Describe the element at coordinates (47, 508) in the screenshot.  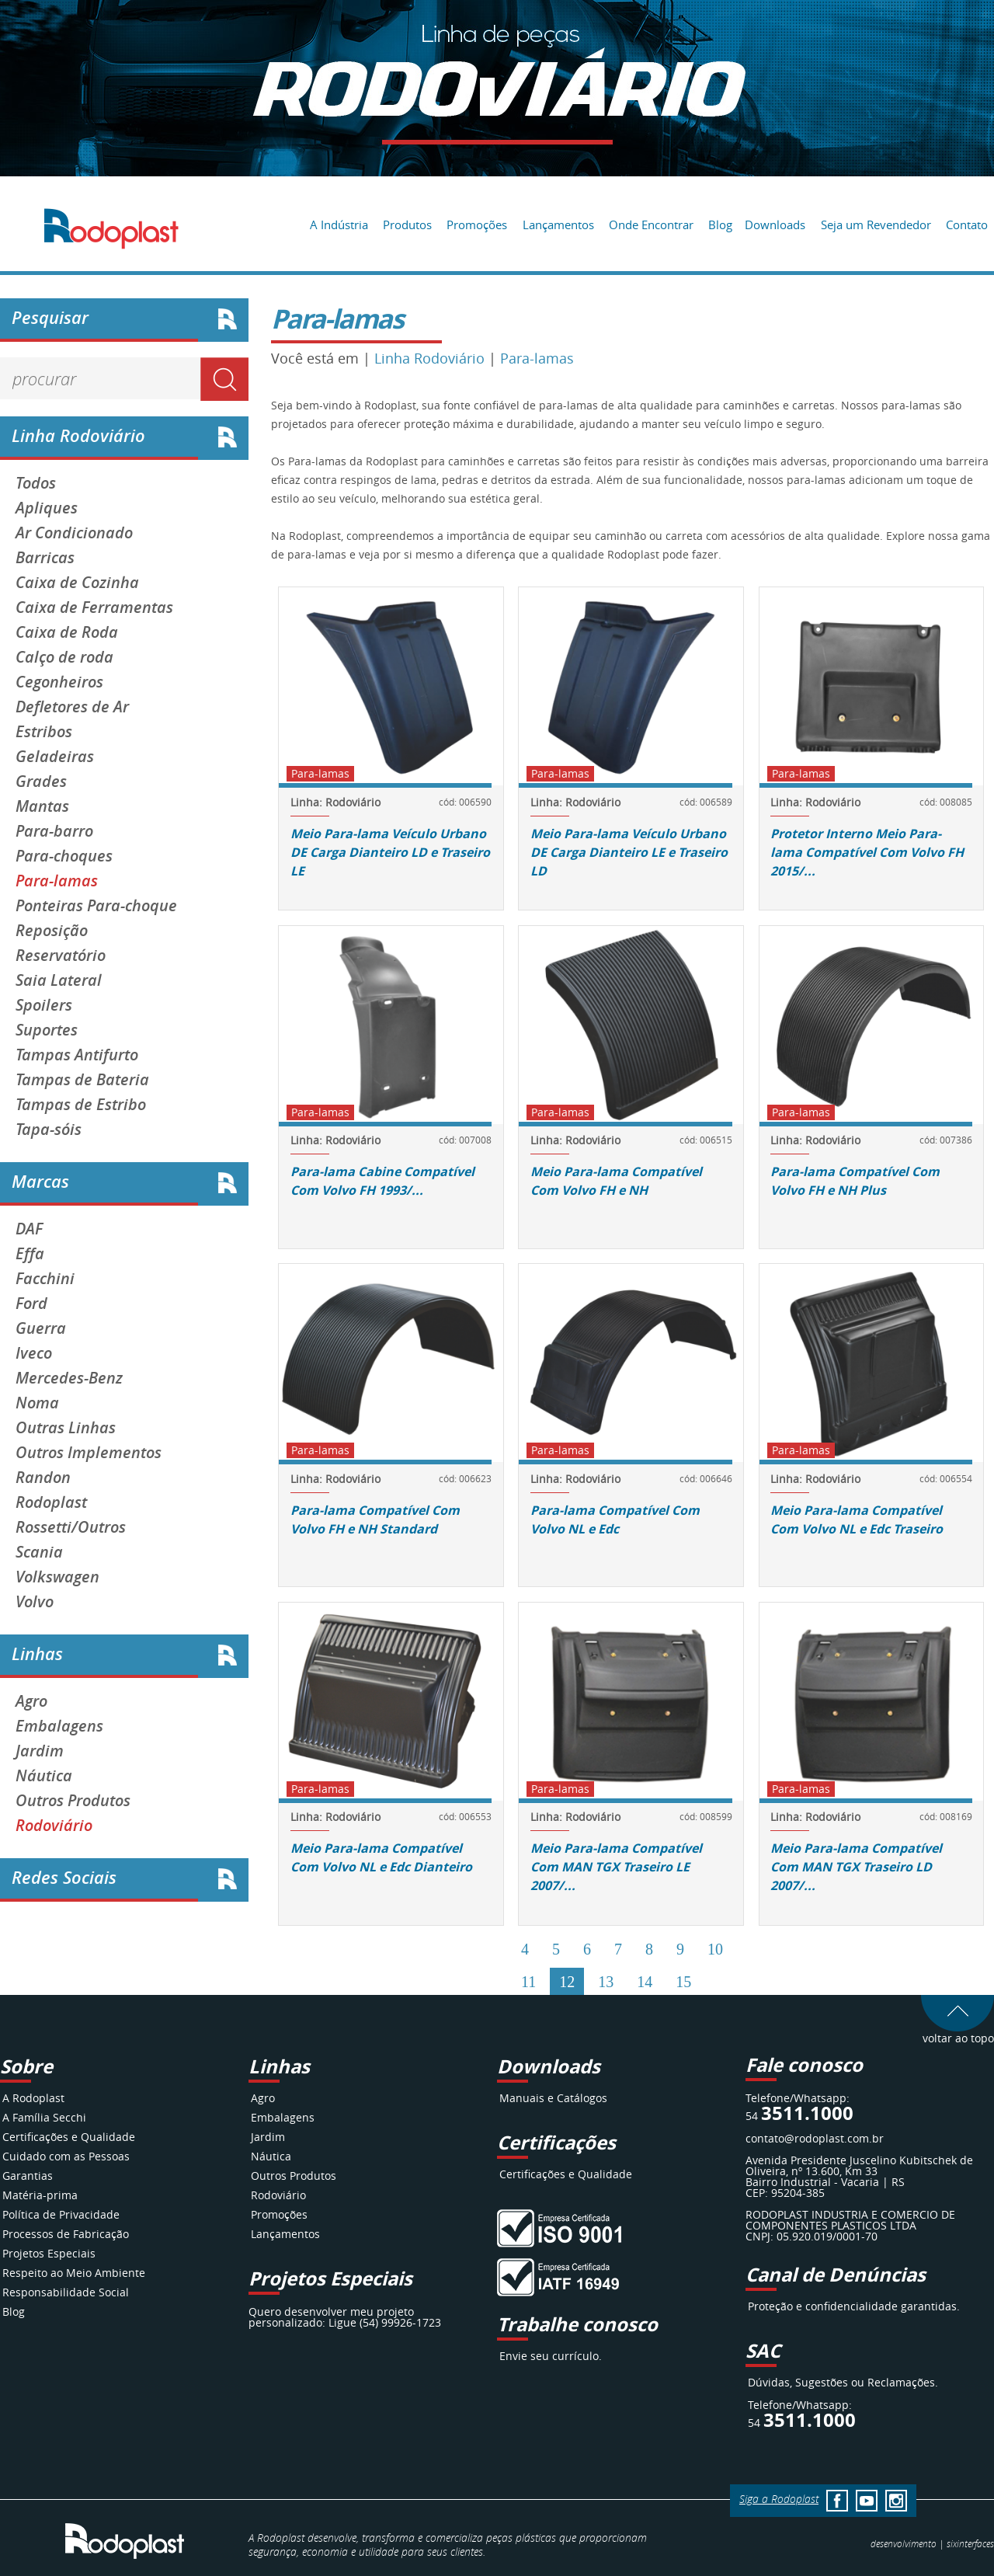
I see `Apliques` at that location.